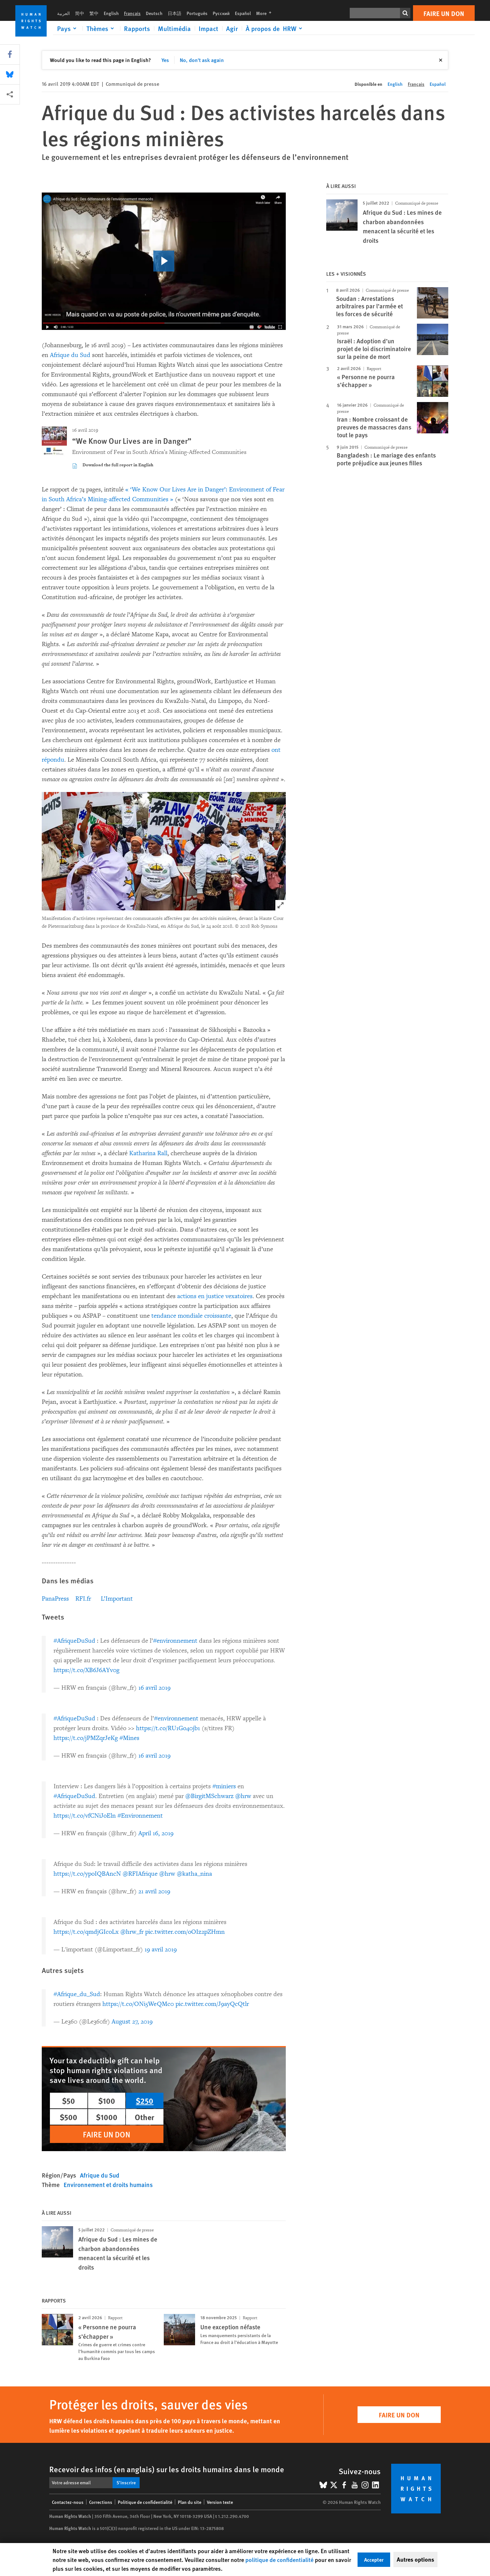 The width and height of the screenshot is (490, 2576). Describe the element at coordinates (154, 13) in the screenshot. I see `Deutsch` at that location.